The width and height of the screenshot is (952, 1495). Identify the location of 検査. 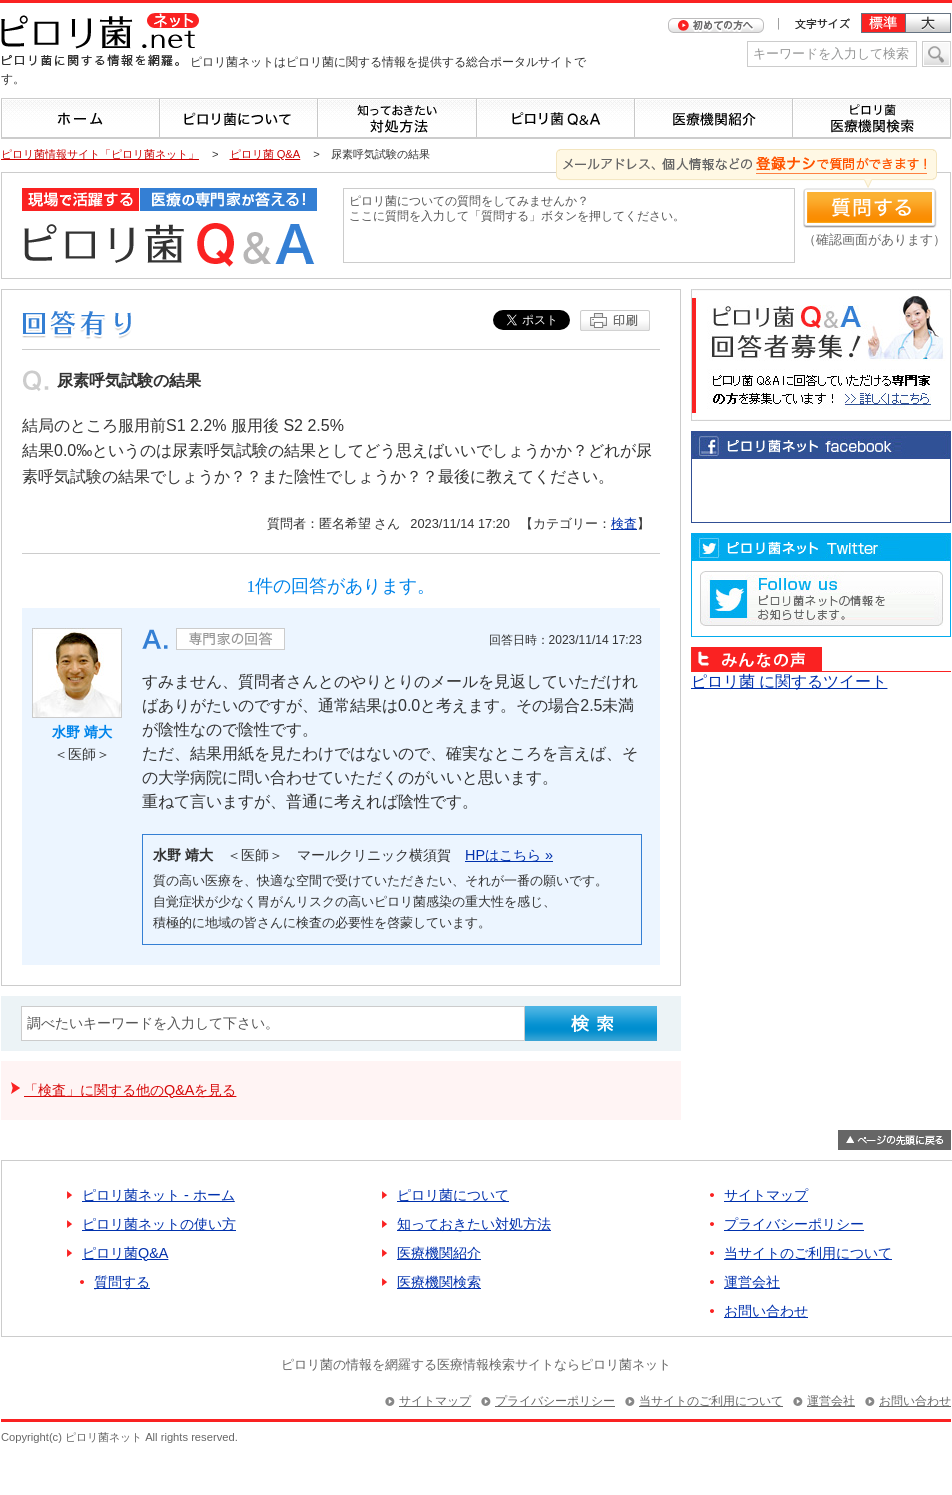
(624, 523).